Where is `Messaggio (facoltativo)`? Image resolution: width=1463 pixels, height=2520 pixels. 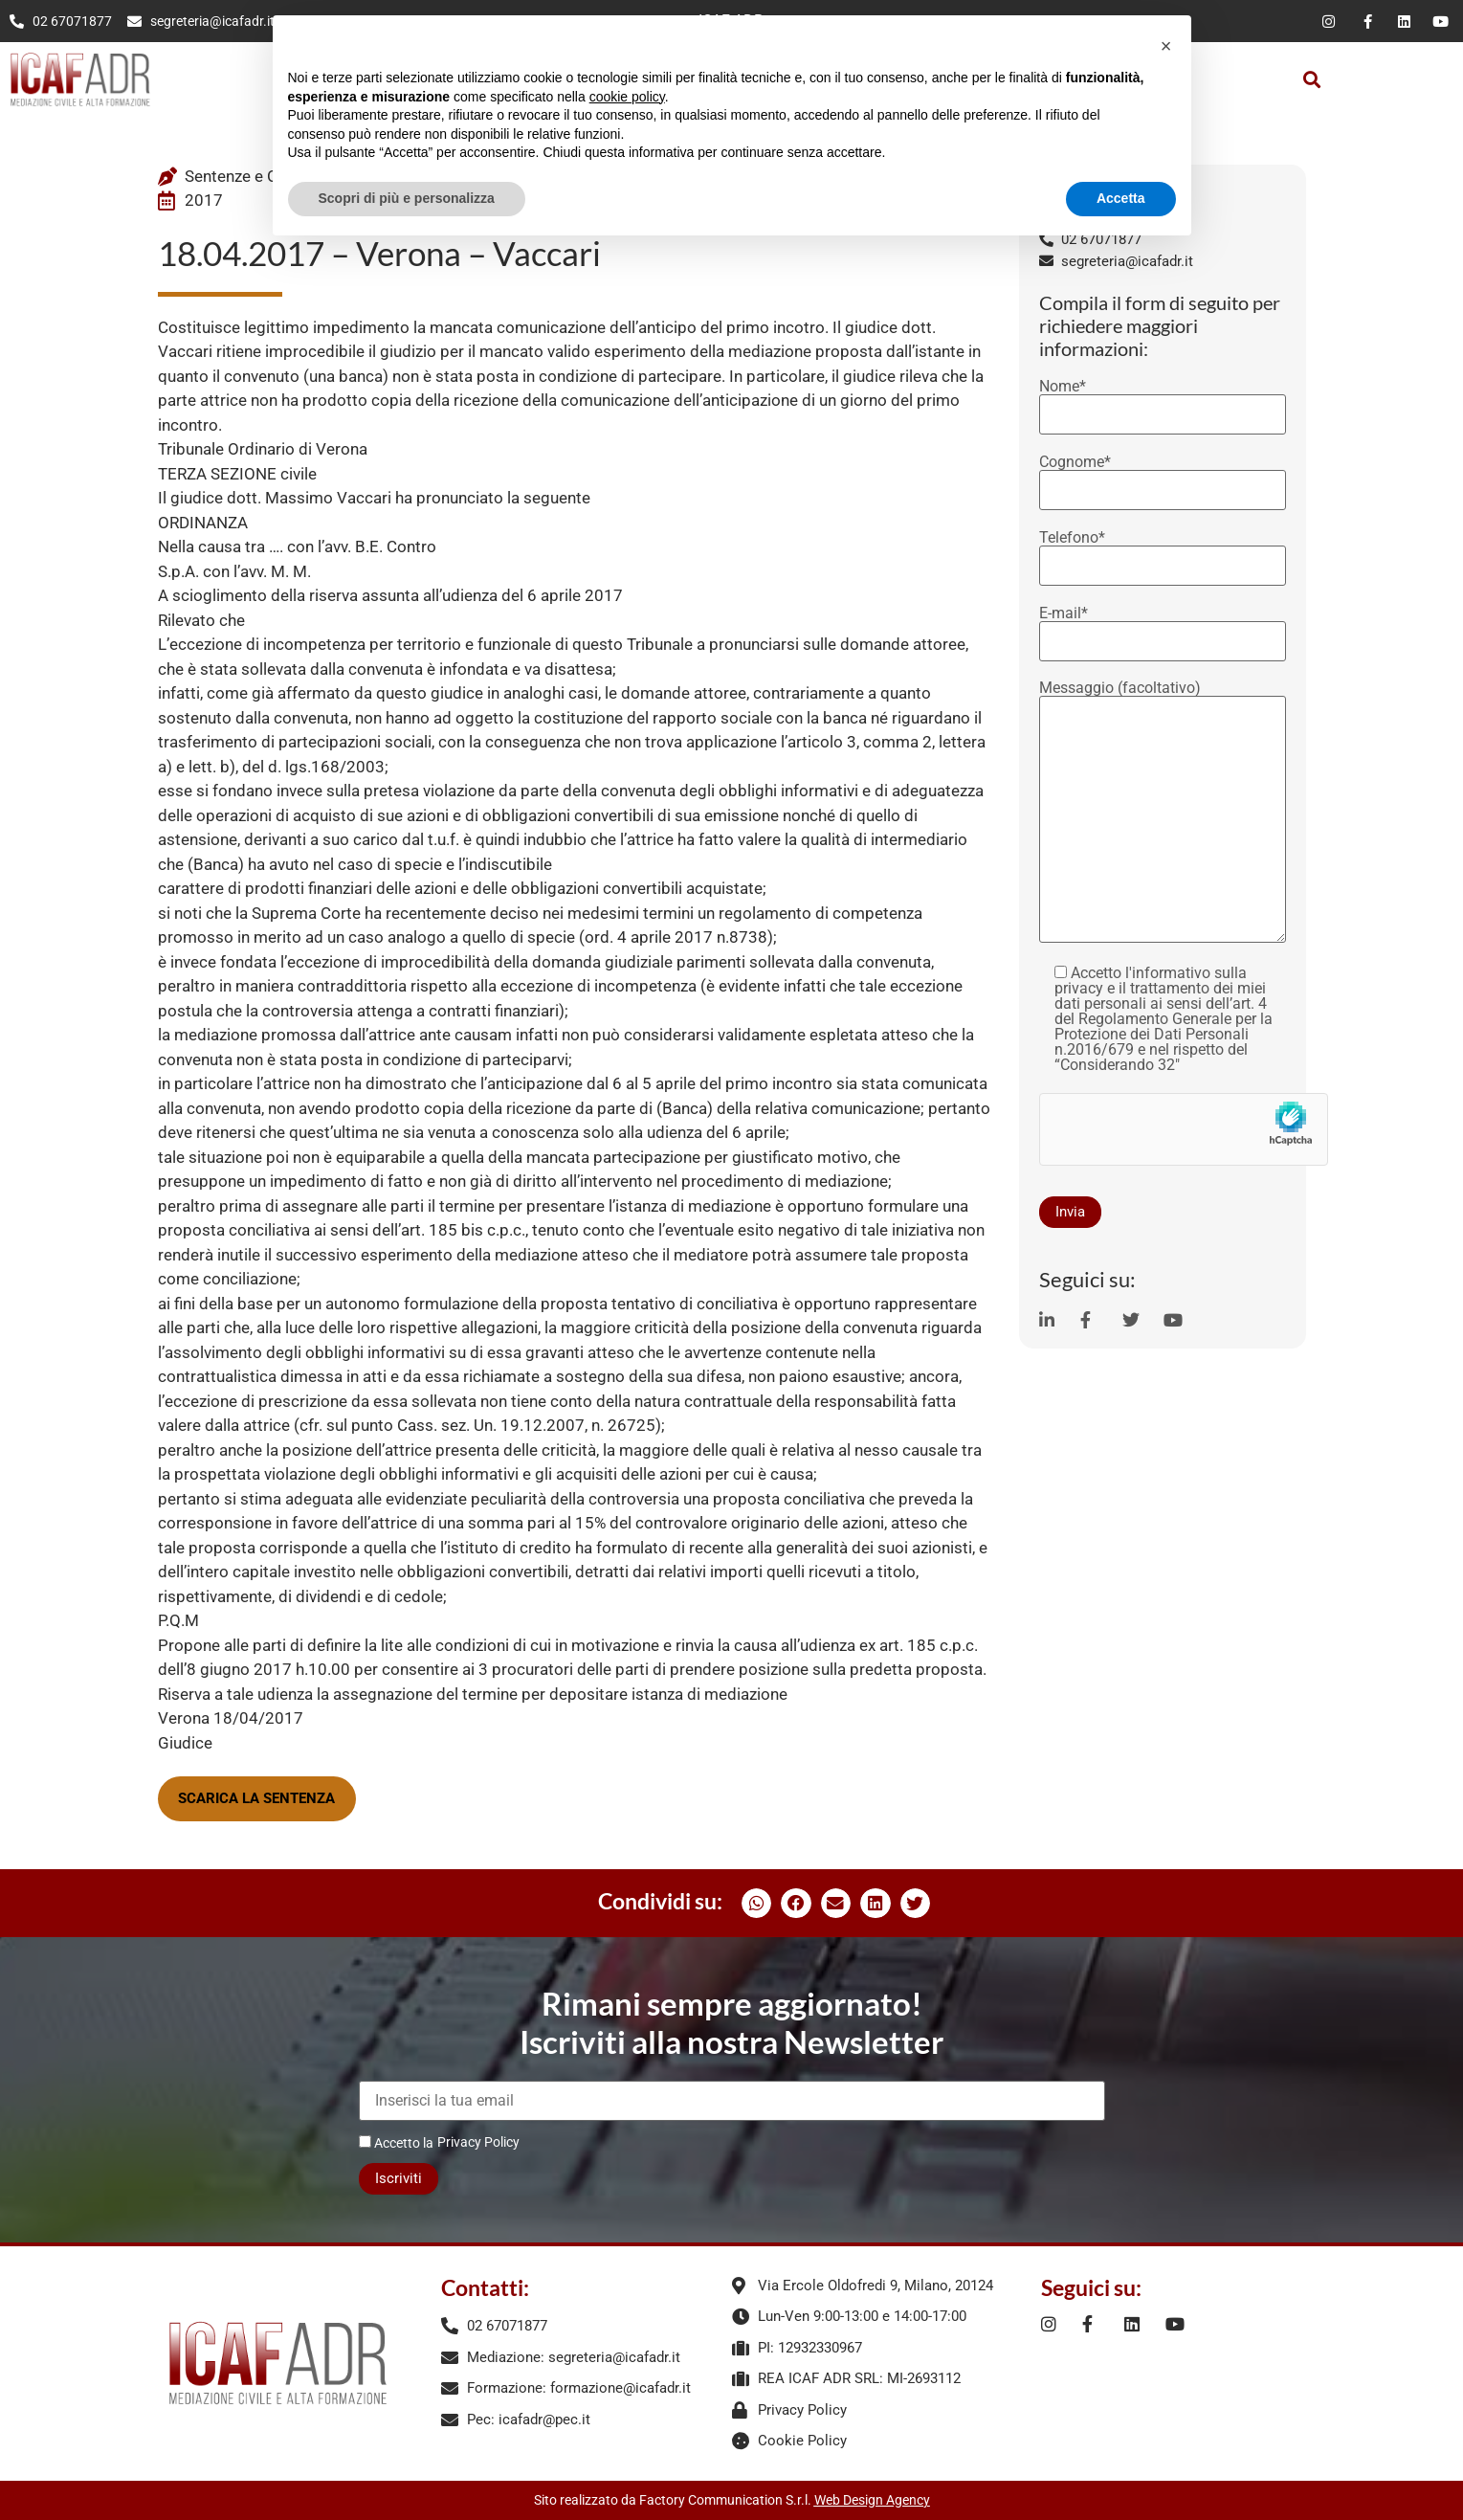 Messaggio (facoltativo) is located at coordinates (1162, 813).